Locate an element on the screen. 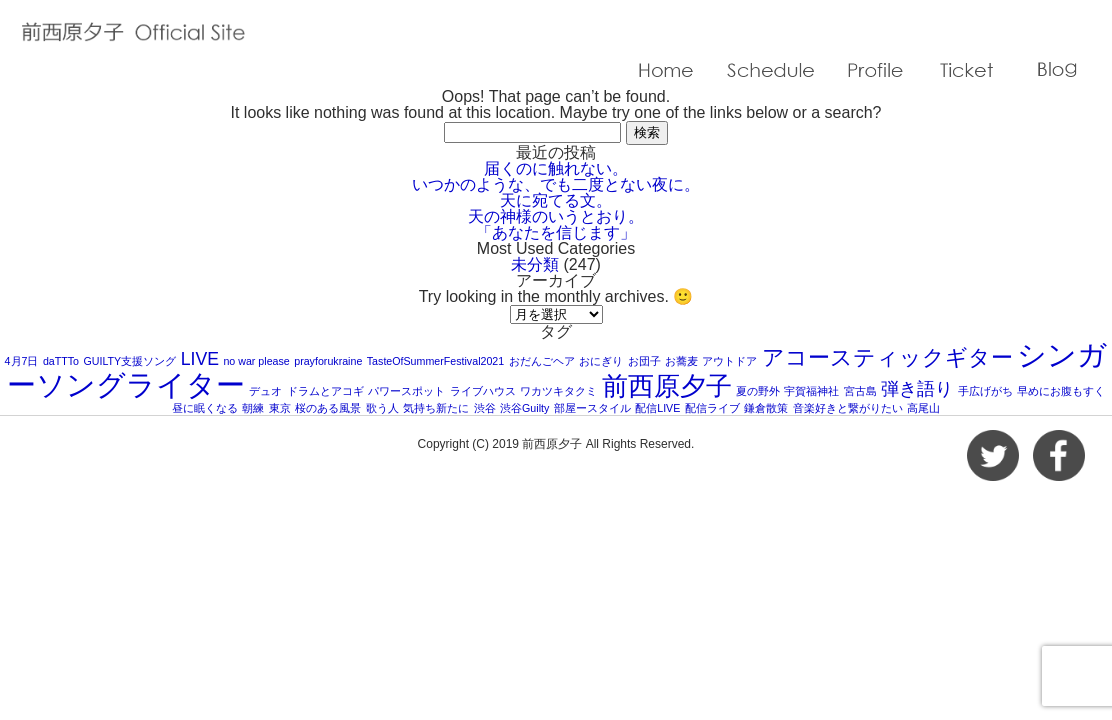 This screenshot has height=720, width=1112. 気持ち新たに [気持ち新たに (1個の項目)] is located at coordinates (436, 408).